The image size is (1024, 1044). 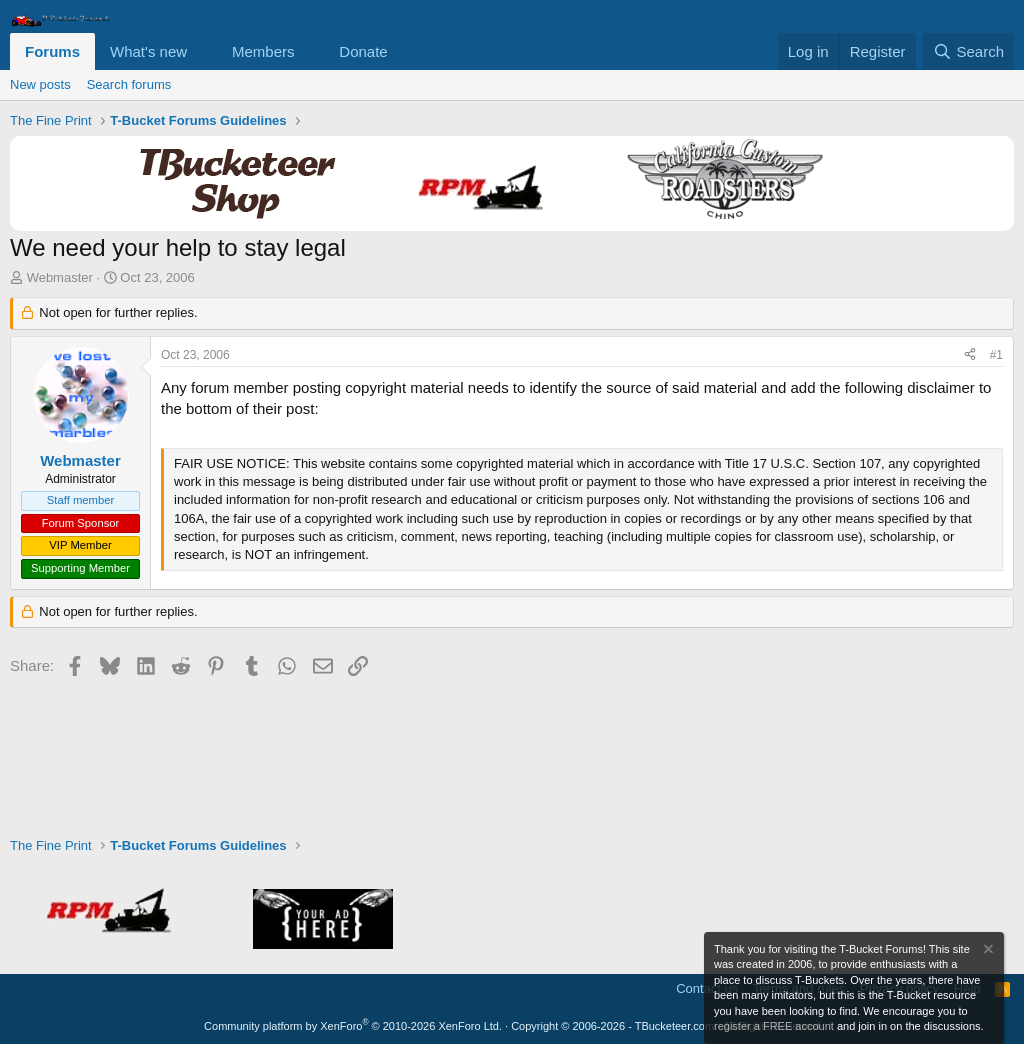 I want to click on Community platform by XenForo, so click(x=353, y=1026).